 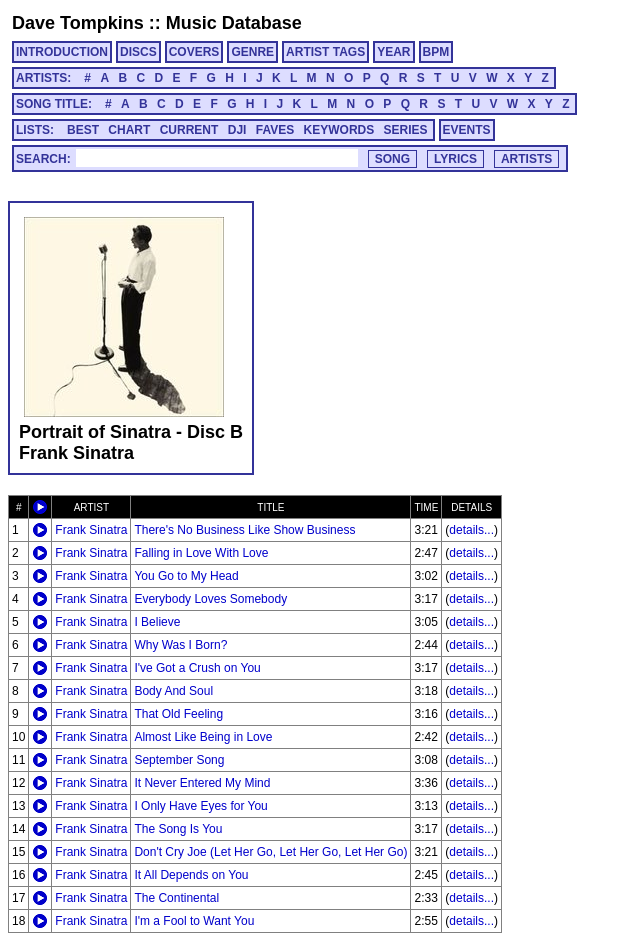 I want to click on BPM, so click(x=436, y=52).